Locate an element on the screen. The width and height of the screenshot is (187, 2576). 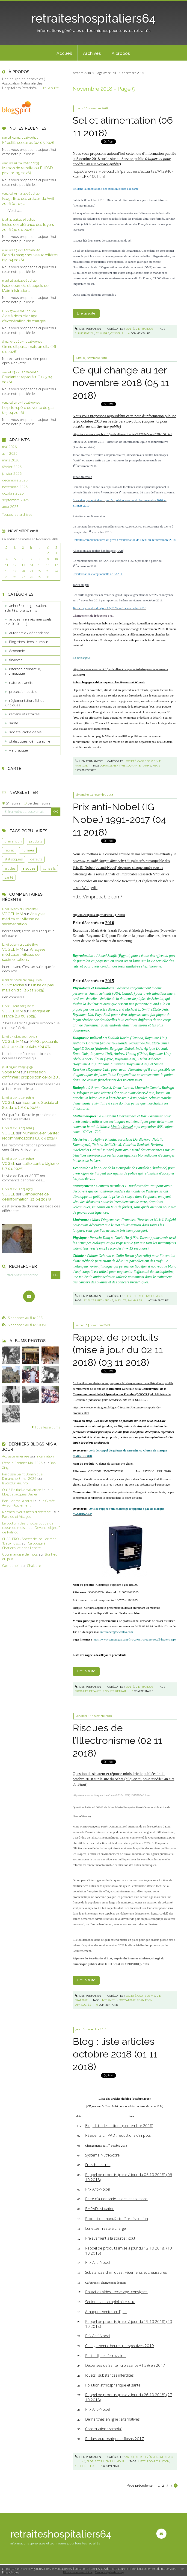
Toutes les archives is located at coordinates (17, 514).